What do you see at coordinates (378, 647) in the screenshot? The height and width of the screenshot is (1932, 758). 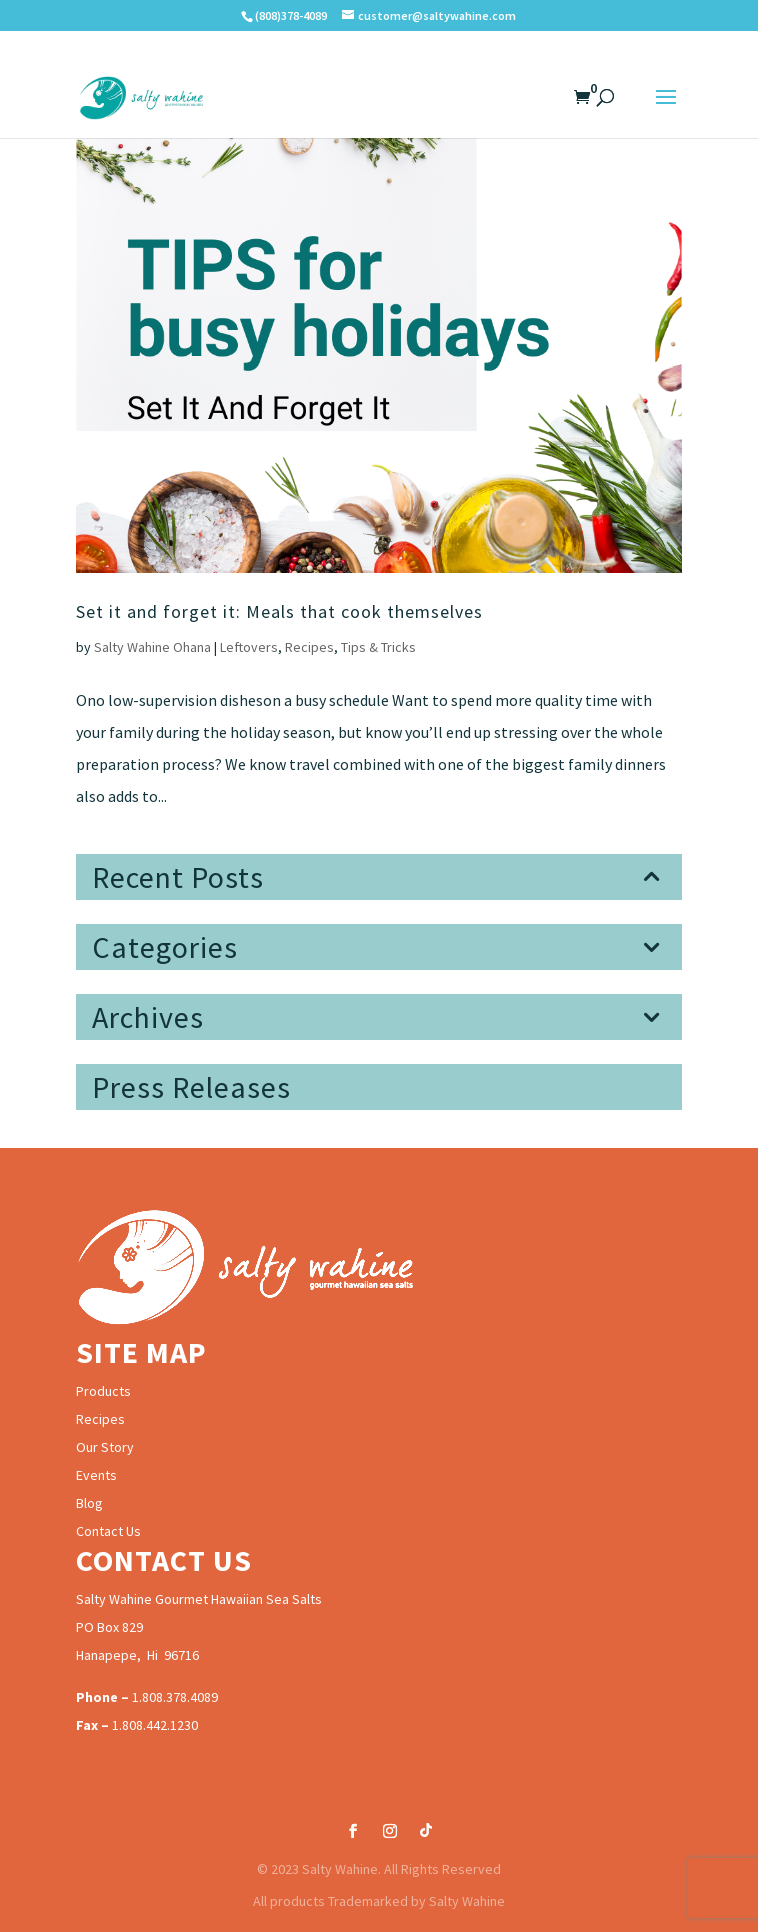 I see `Tips & Tricks` at bounding box center [378, 647].